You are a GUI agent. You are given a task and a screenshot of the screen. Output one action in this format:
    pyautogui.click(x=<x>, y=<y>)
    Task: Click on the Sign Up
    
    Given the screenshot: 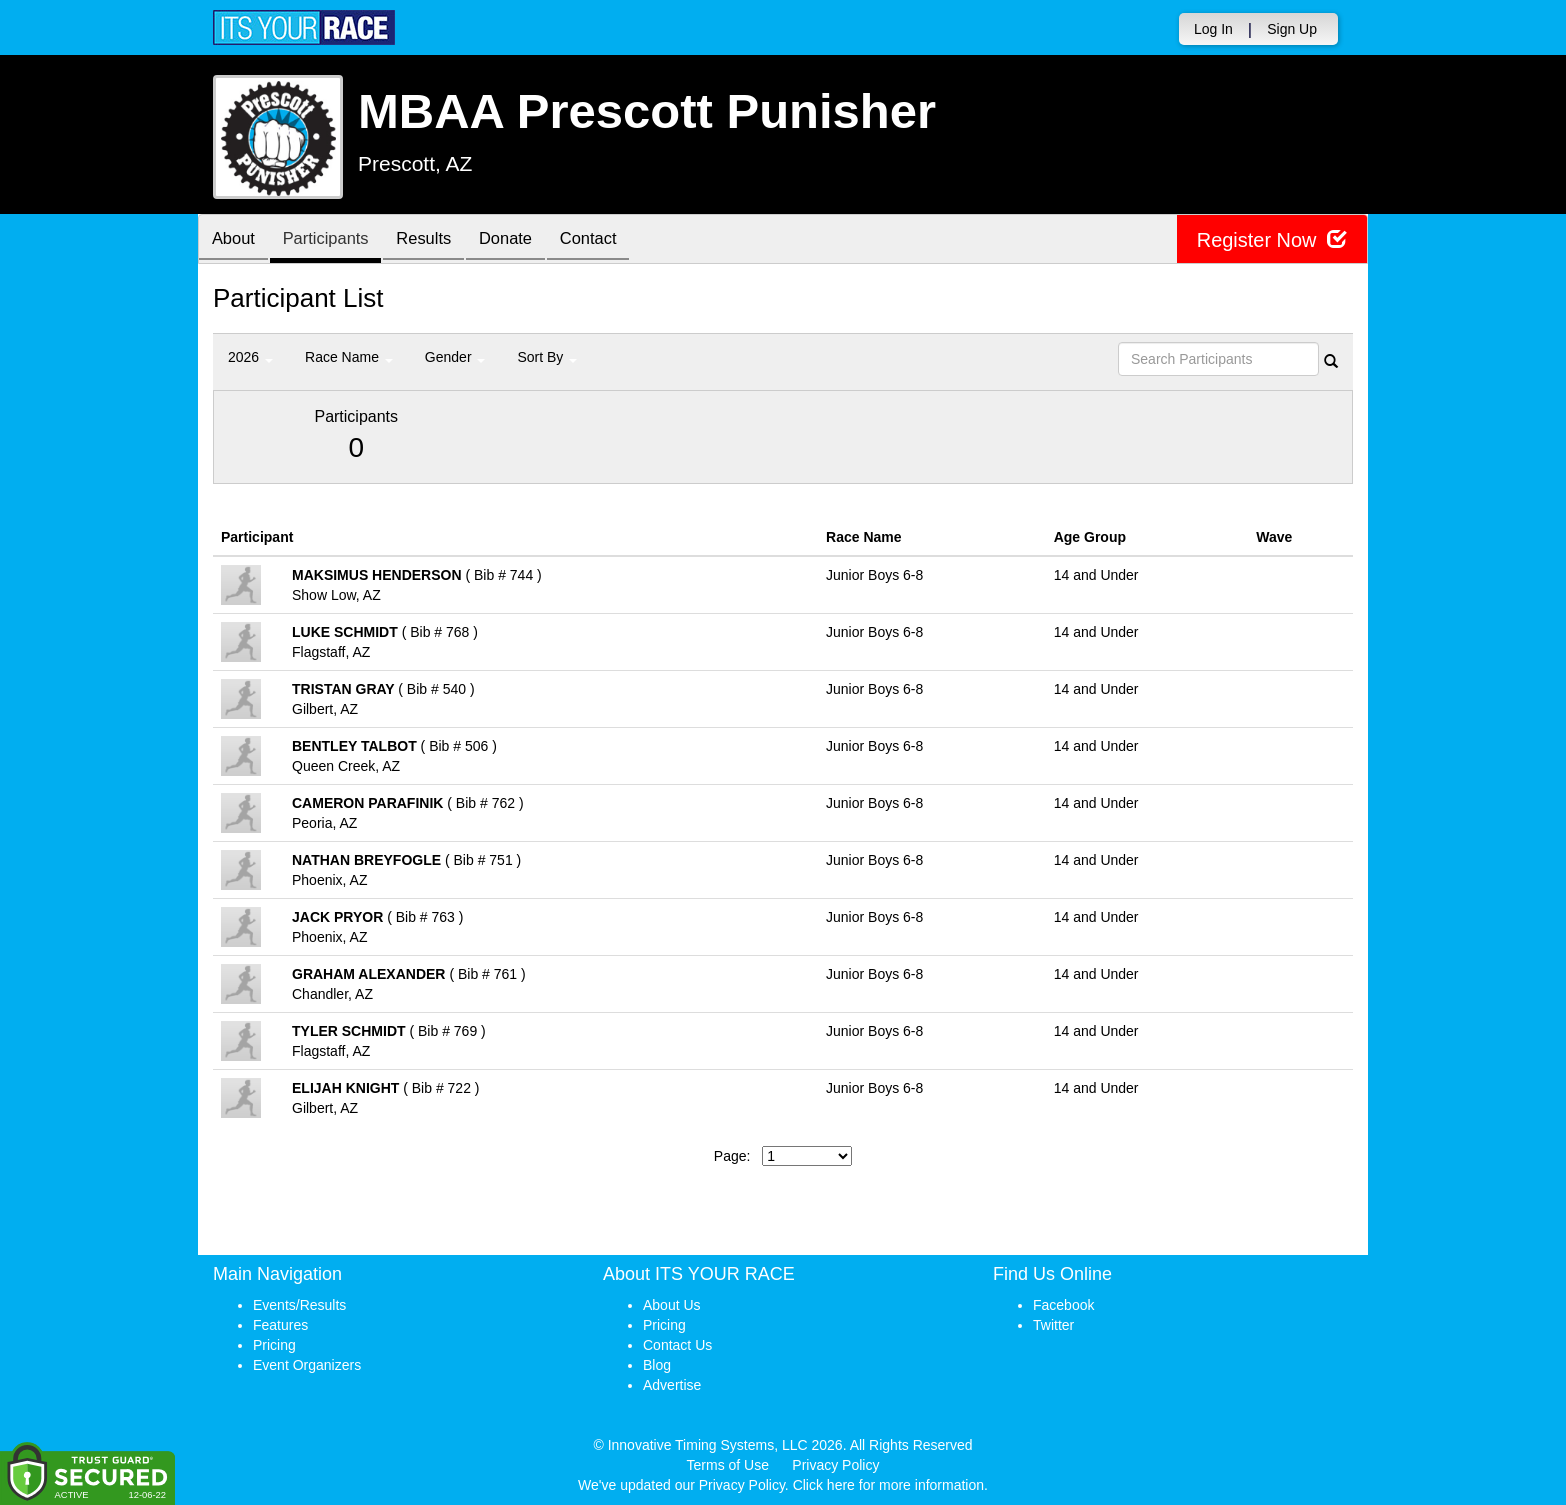 What is the action you would take?
    pyautogui.click(x=1292, y=29)
    